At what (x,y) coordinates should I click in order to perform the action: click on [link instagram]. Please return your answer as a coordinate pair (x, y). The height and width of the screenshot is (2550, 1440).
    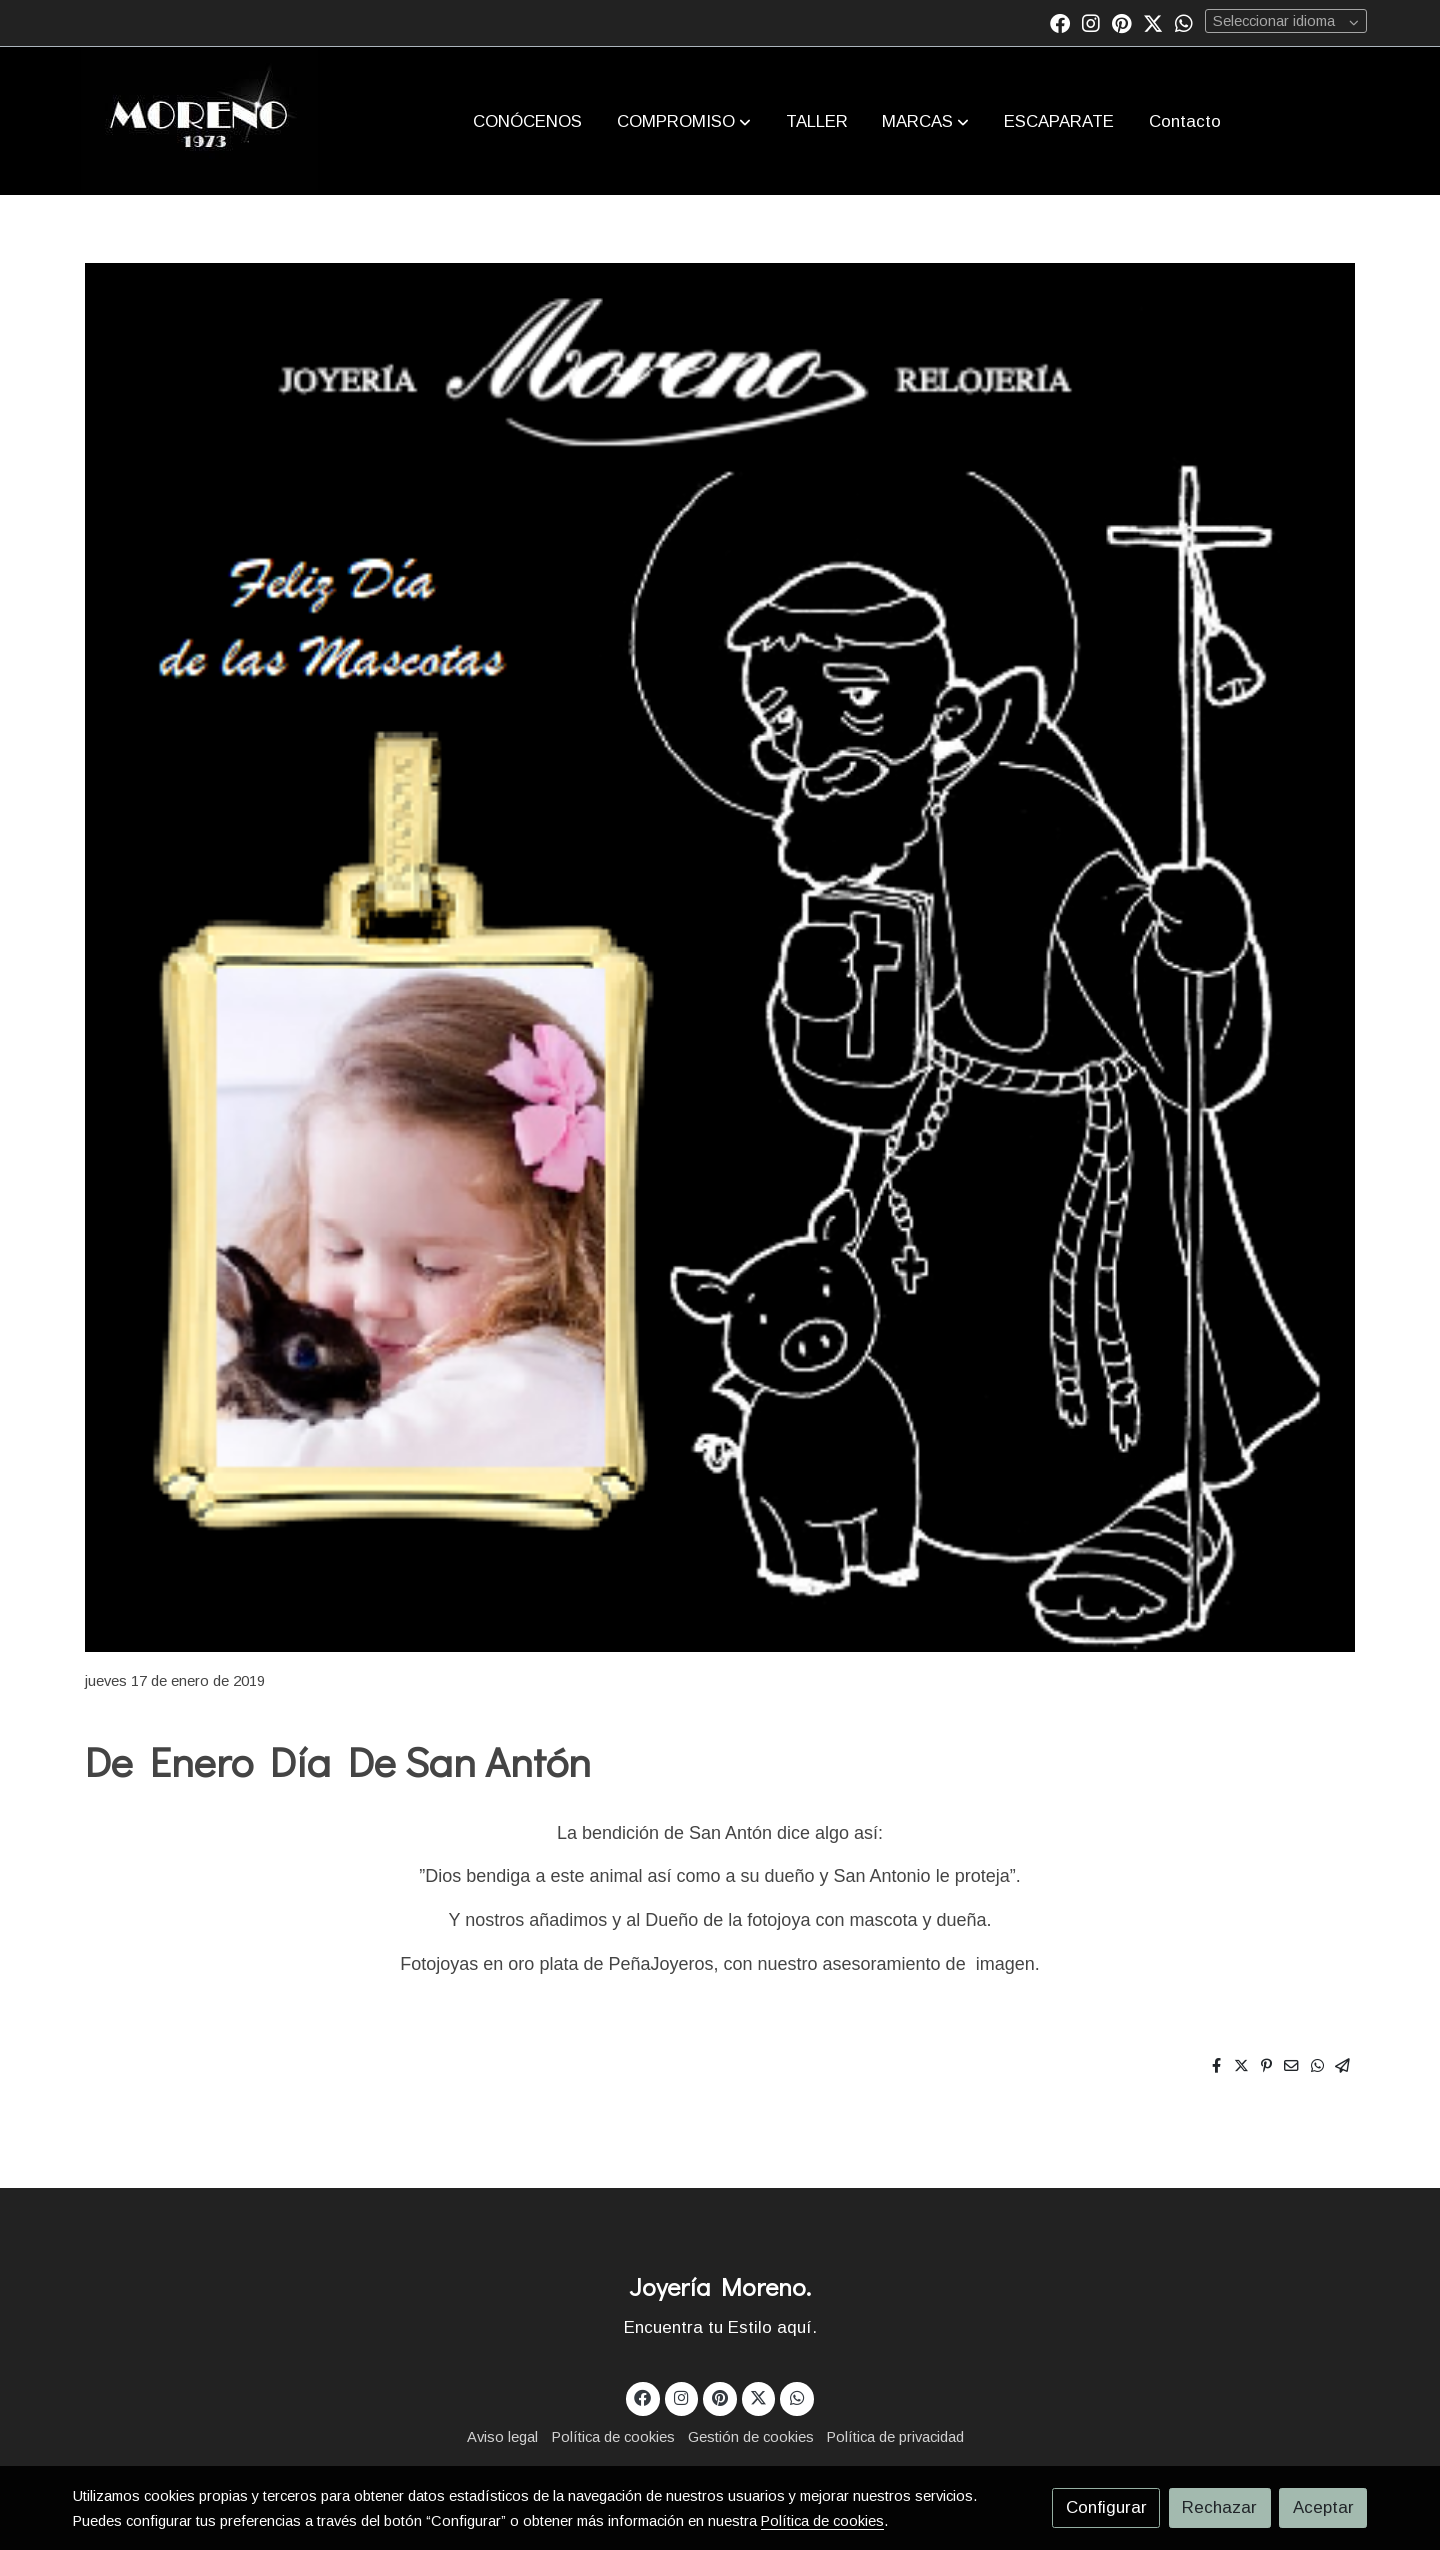
    Looking at the image, I should click on (1091, 22).